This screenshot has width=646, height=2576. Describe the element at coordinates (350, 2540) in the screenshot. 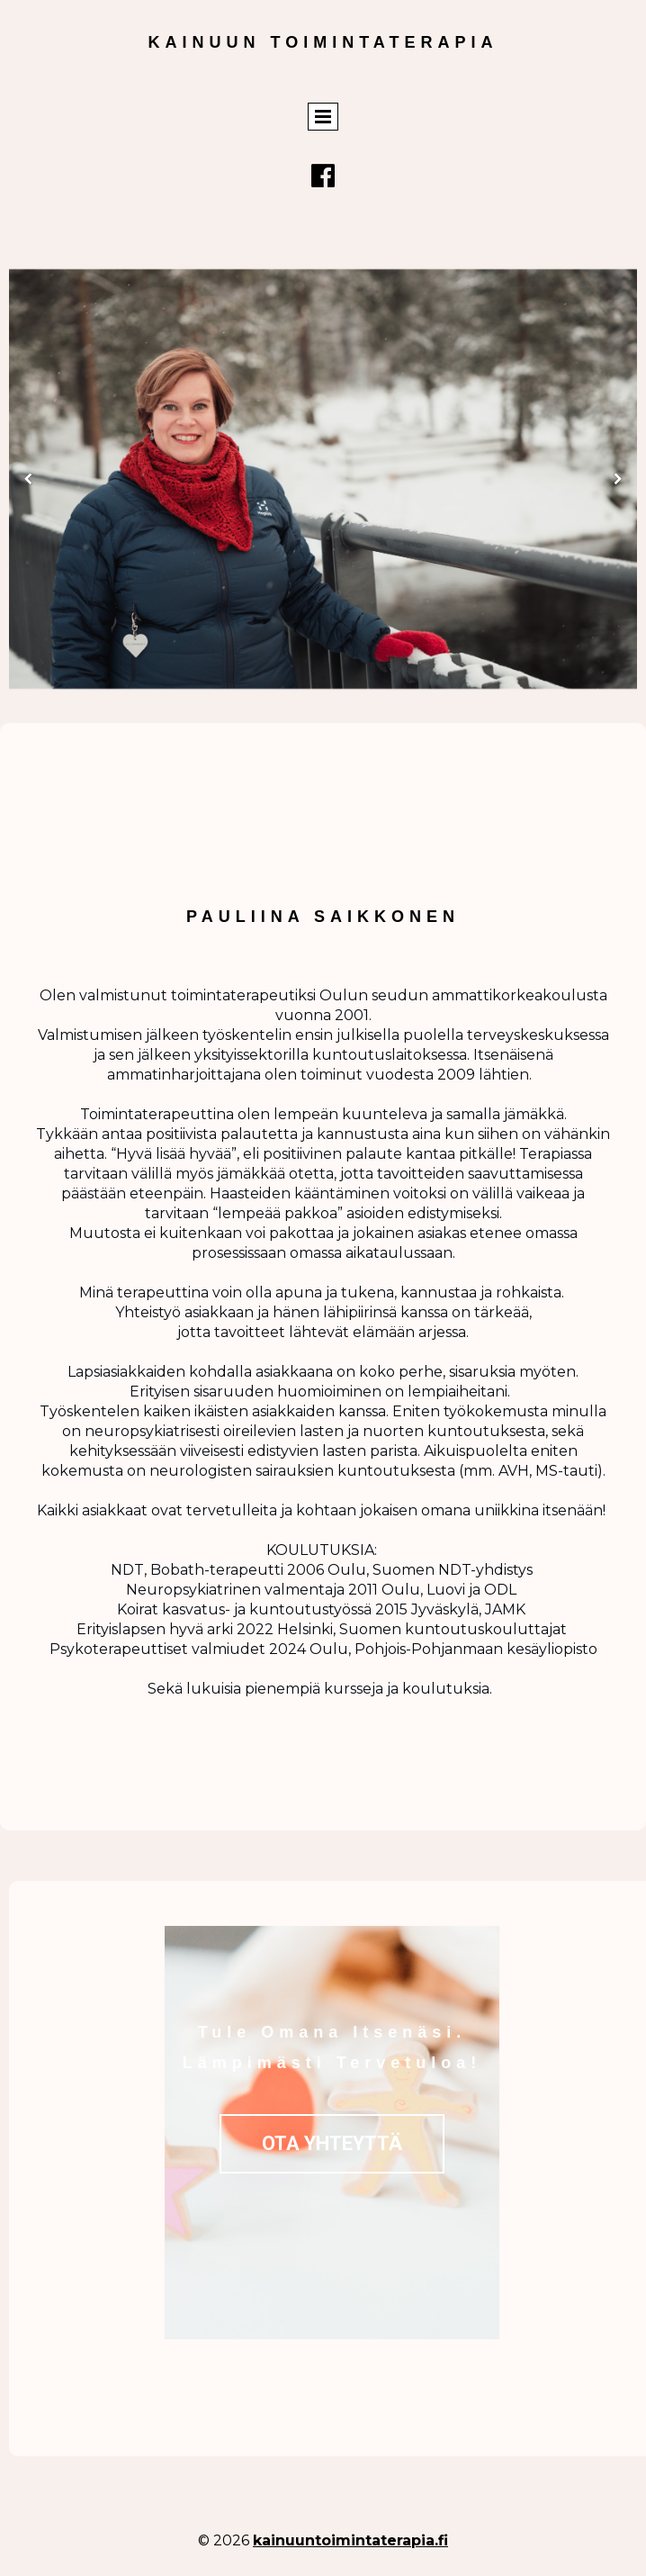

I see `kainuuntoimintaterapia.fi` at that location.